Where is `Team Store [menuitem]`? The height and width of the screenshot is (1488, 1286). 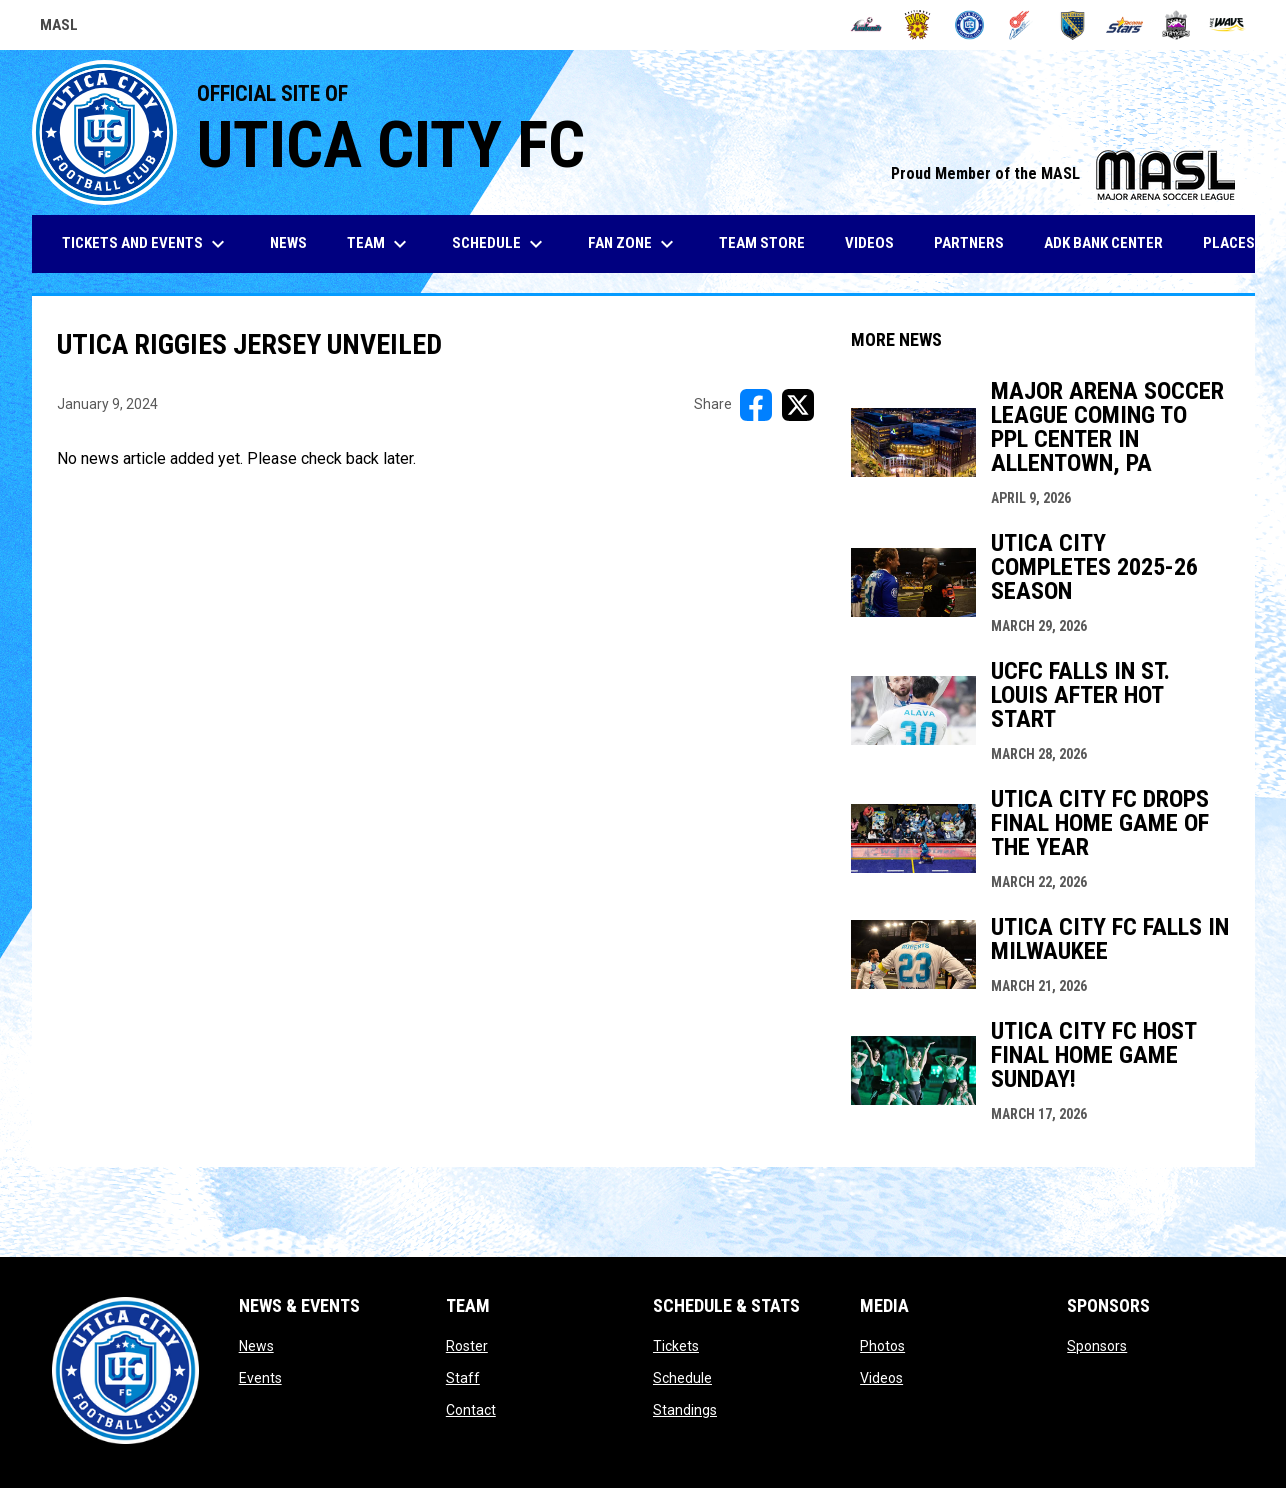 Team Store [menuitem] is located at coordinates (769, 242).